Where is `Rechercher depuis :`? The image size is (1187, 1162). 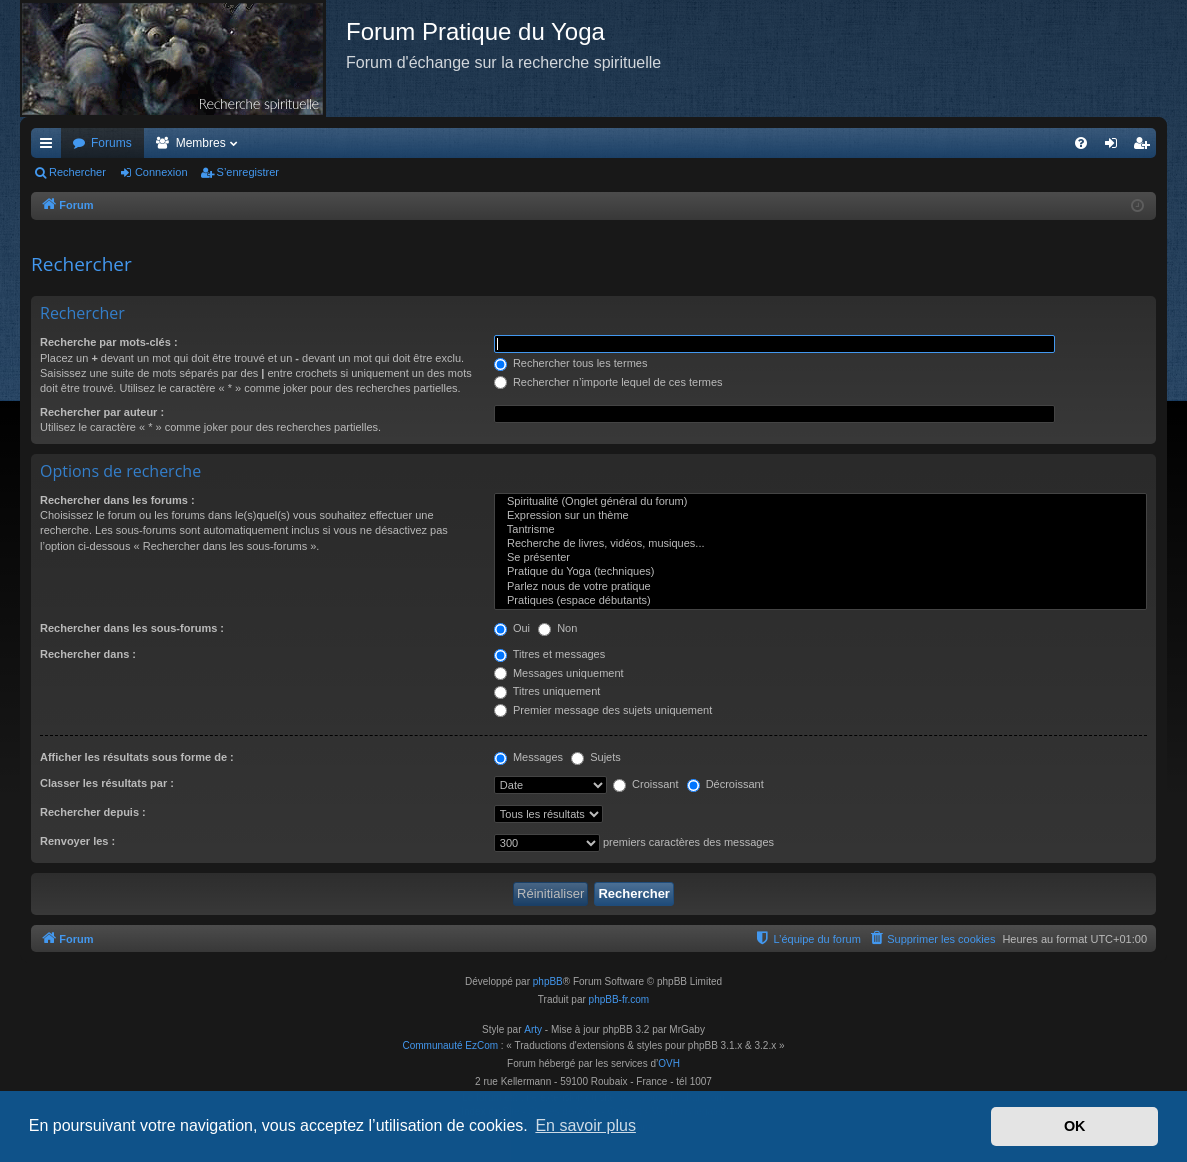 Rechercher depuis : is located at coordinates (93, 812).